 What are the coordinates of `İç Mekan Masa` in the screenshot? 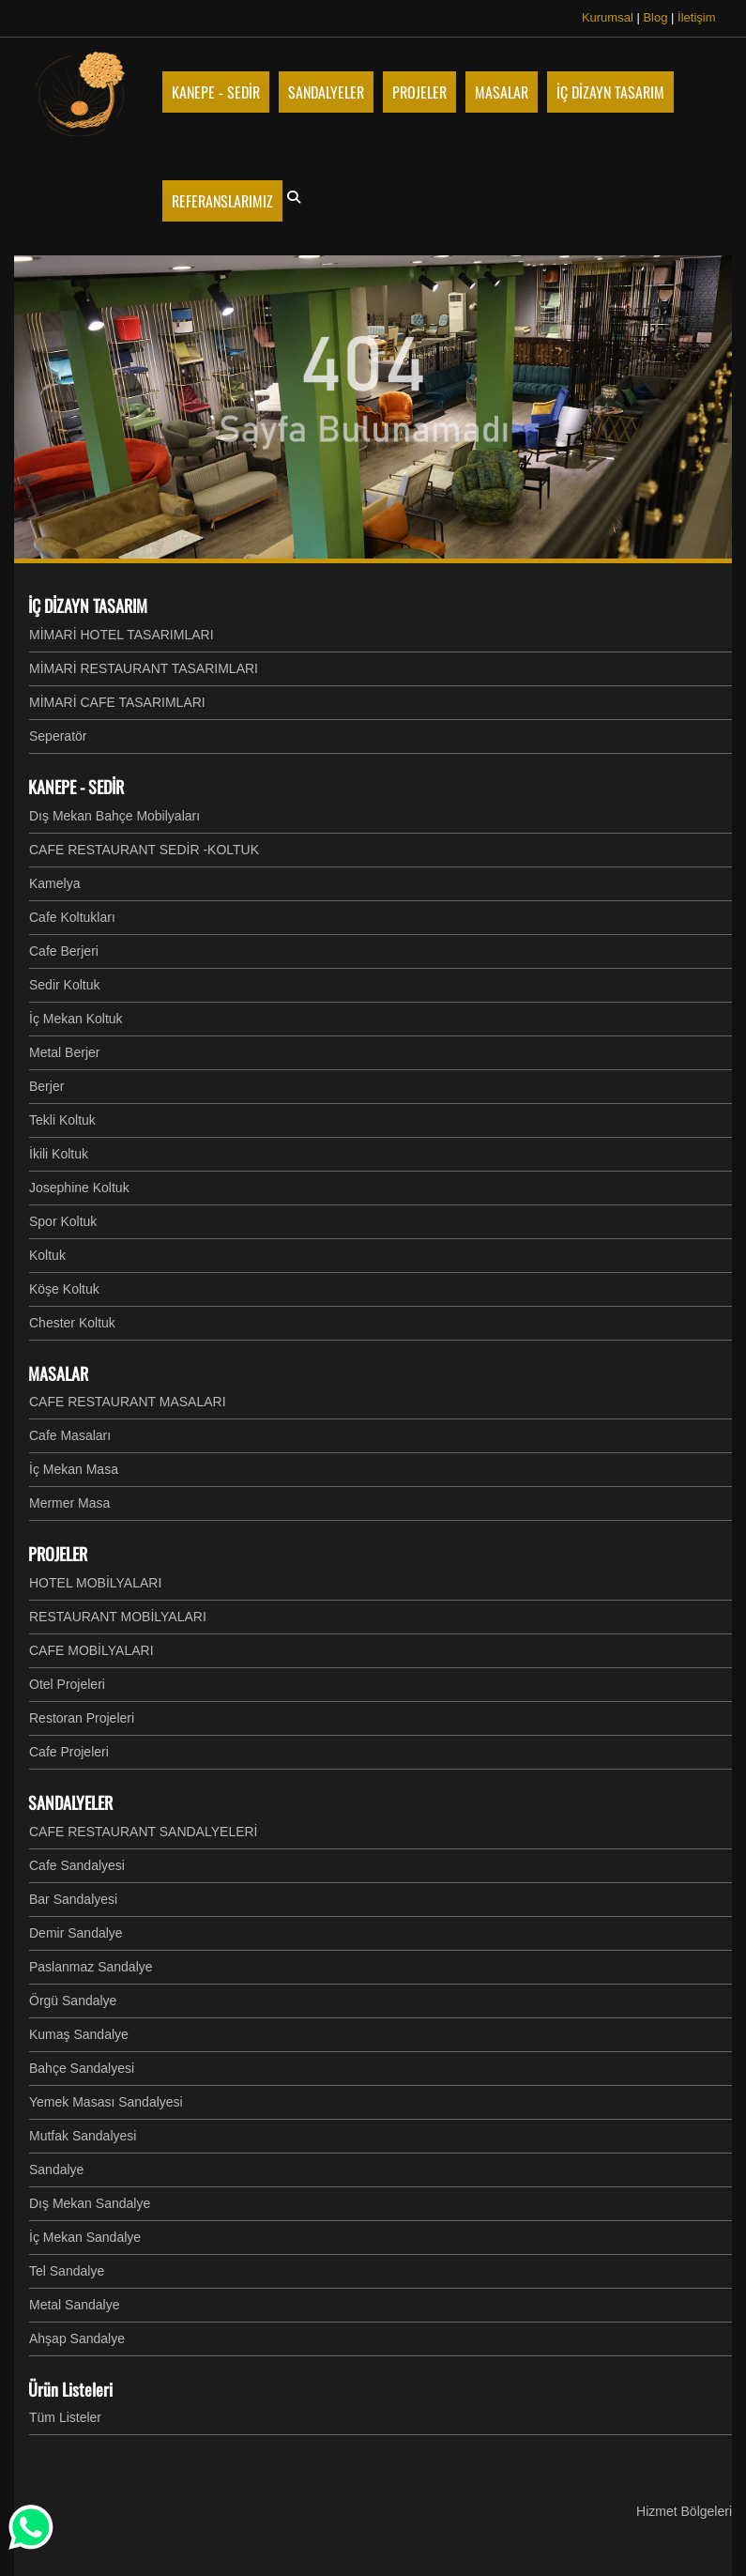 It's located at (73, 1469).